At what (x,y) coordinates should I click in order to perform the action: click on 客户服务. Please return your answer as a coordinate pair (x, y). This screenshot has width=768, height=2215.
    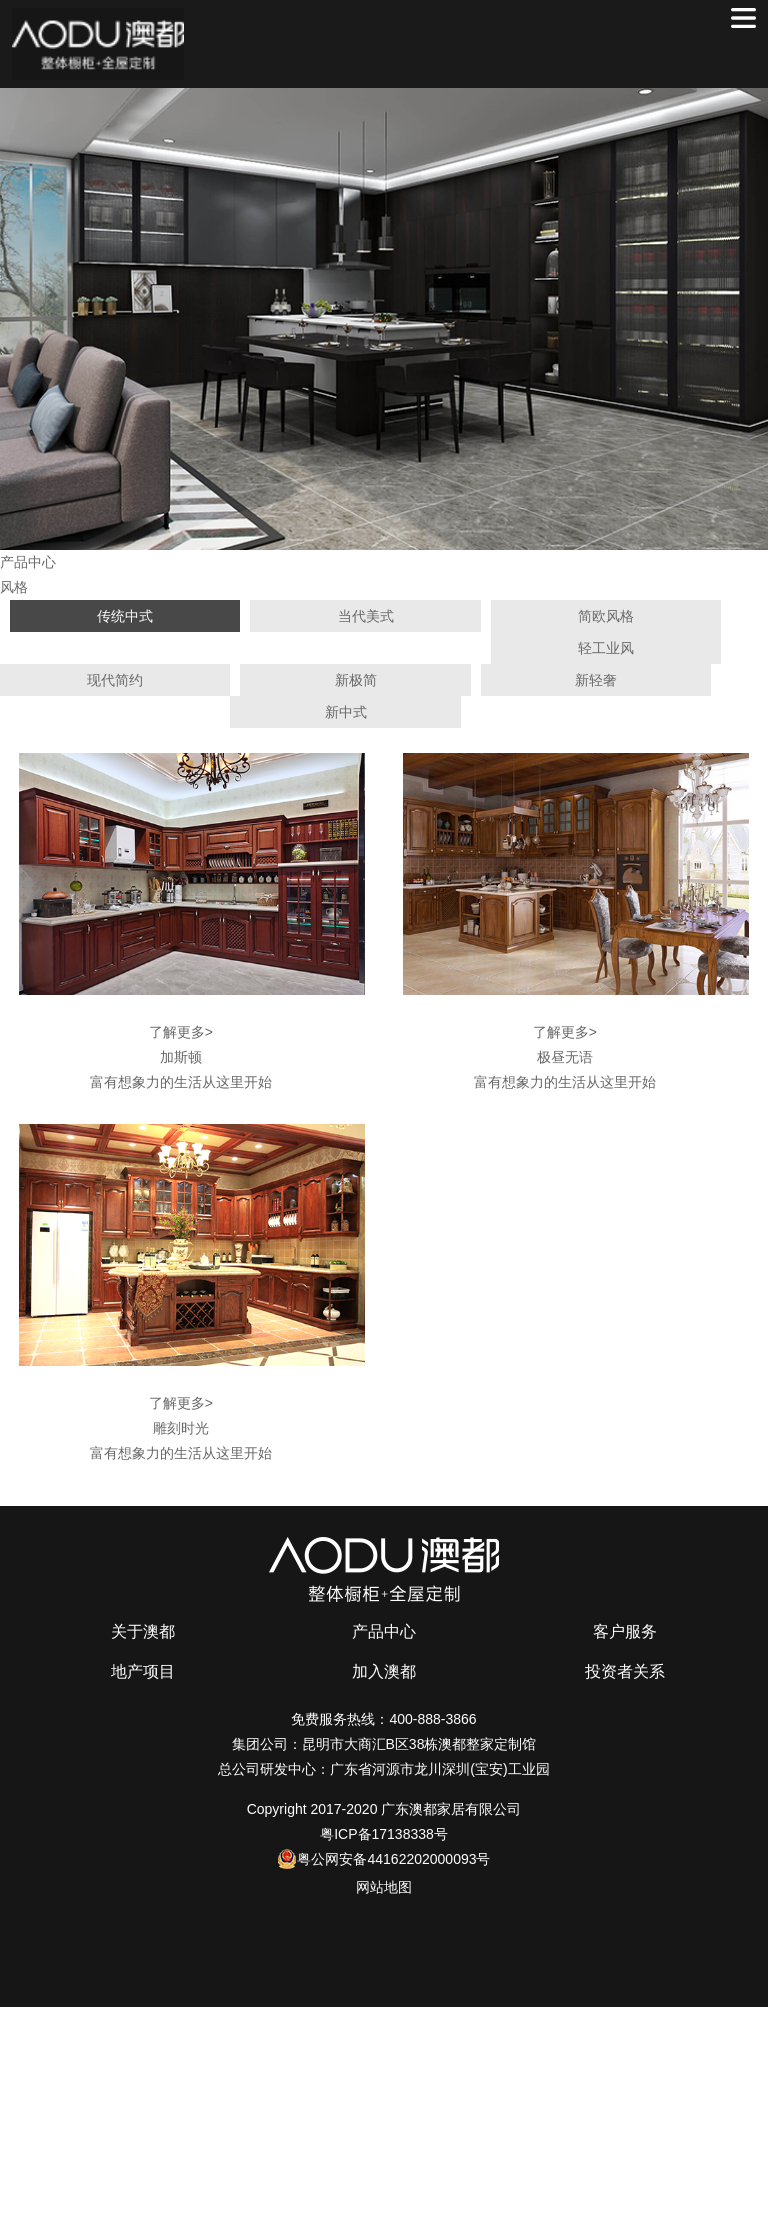
    Looking at the image, I should click on (625, 1631).